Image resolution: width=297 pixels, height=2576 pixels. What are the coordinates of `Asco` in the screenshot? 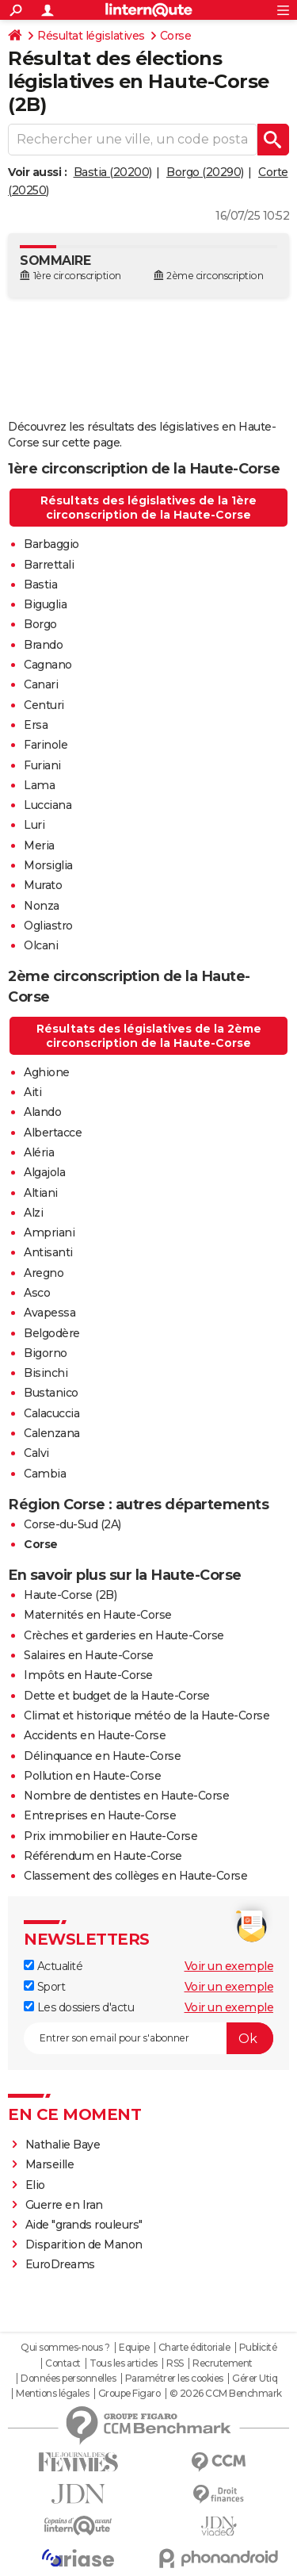 It's located at (37, 1293).